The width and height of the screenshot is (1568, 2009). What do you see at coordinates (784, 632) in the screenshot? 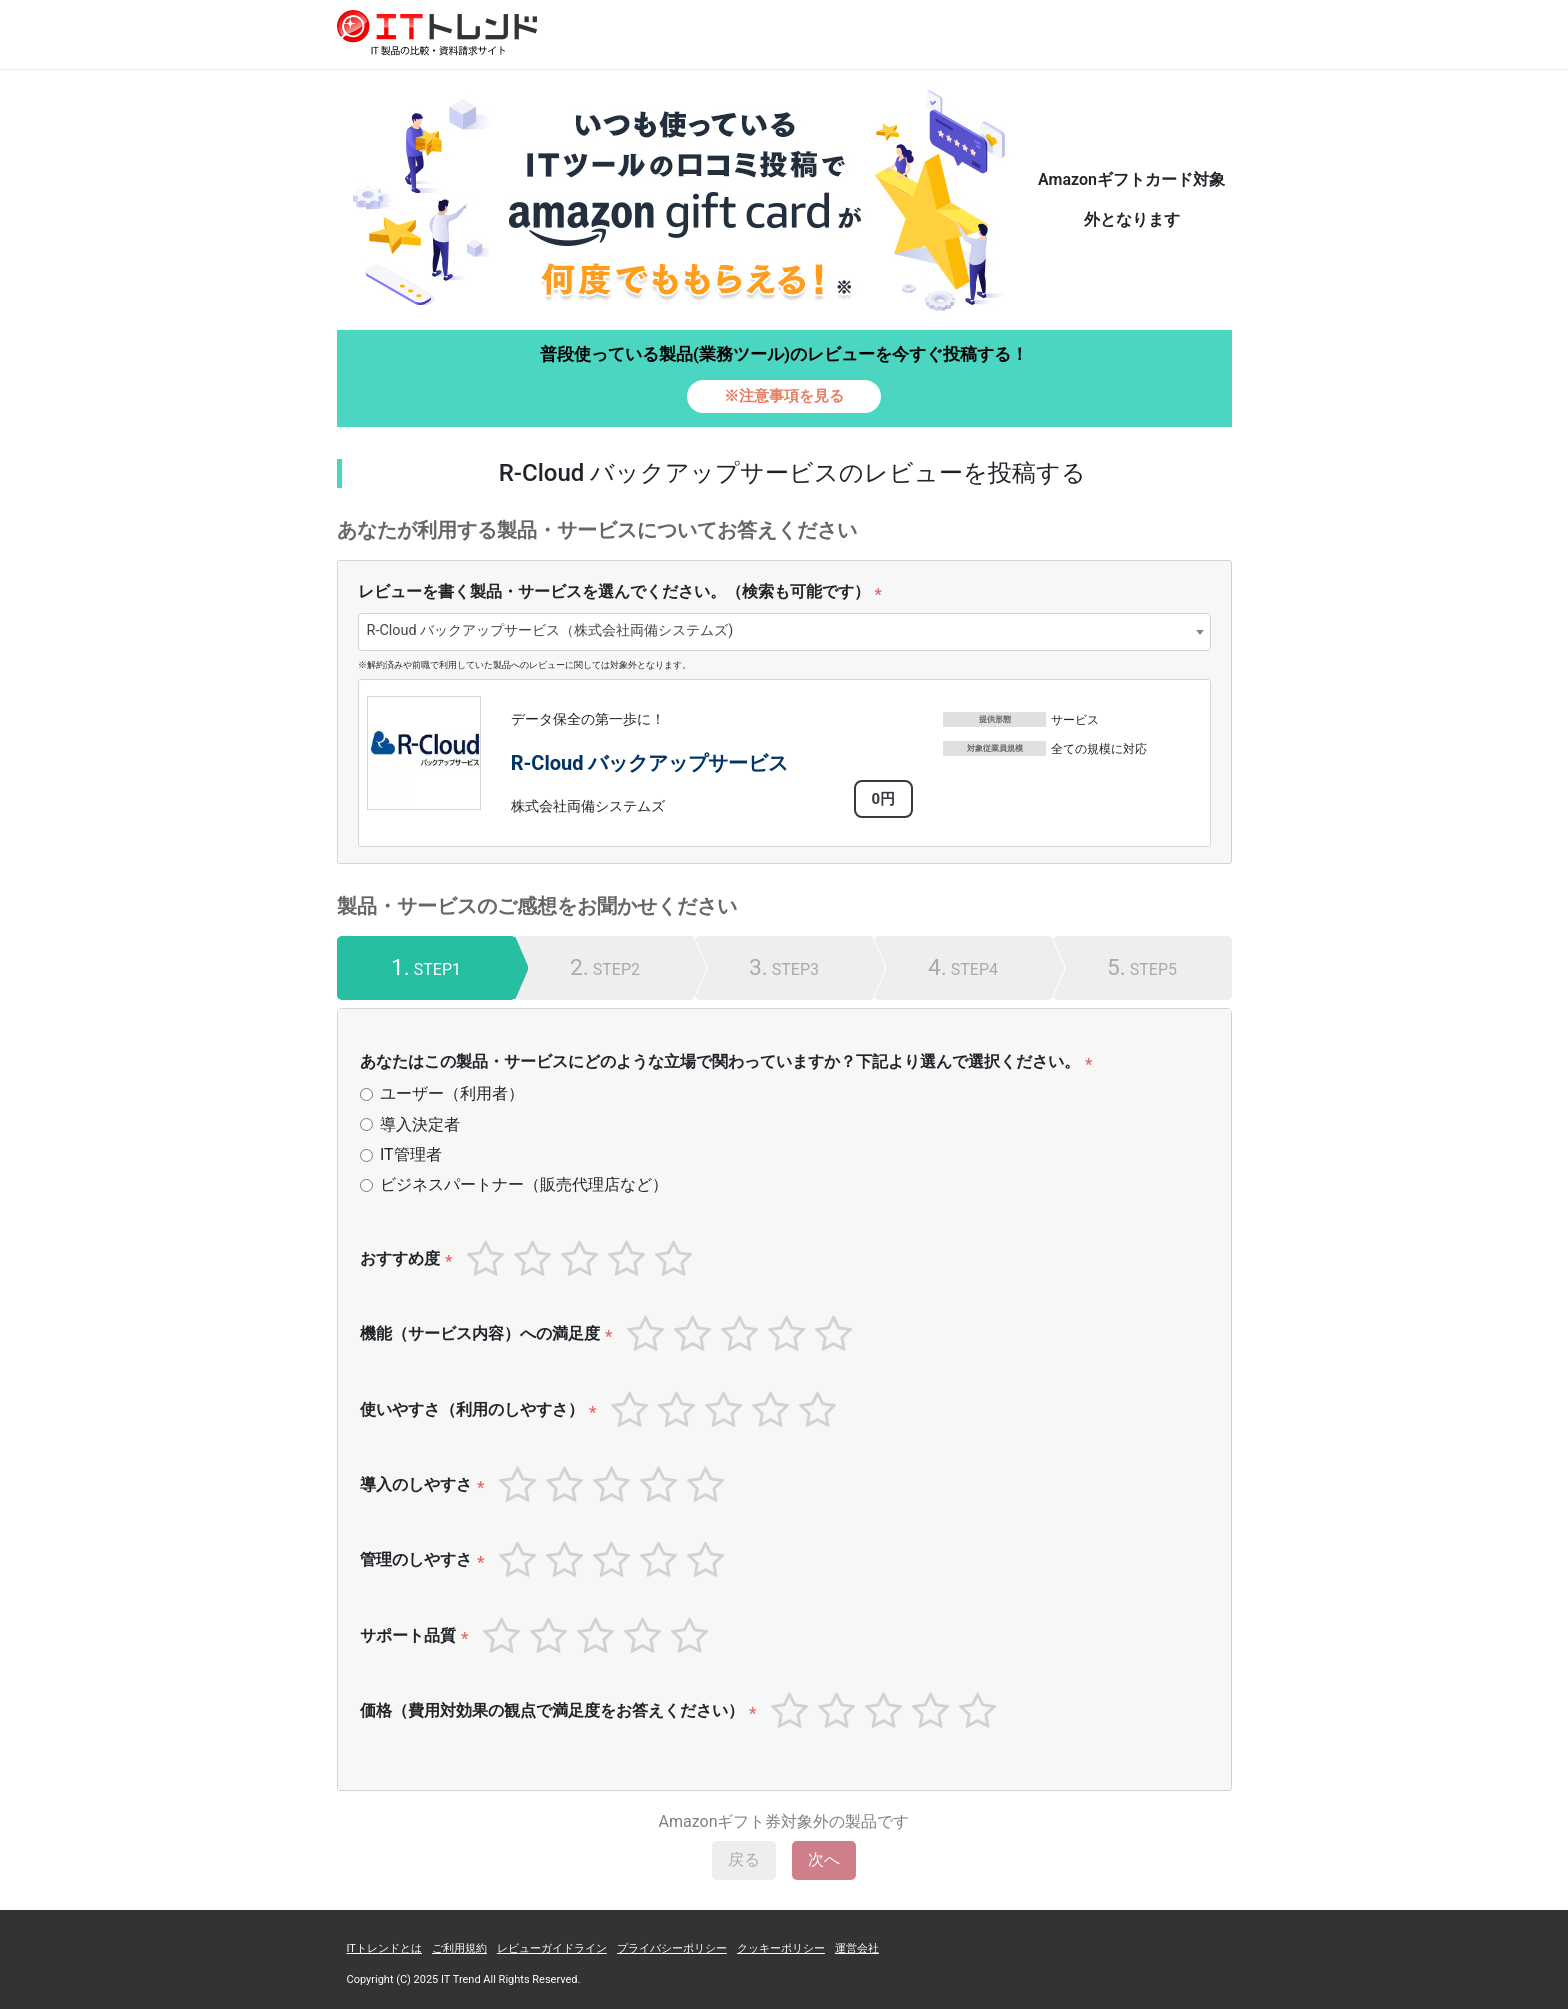
I see `[combobox]` at bounding box center [784, 632].